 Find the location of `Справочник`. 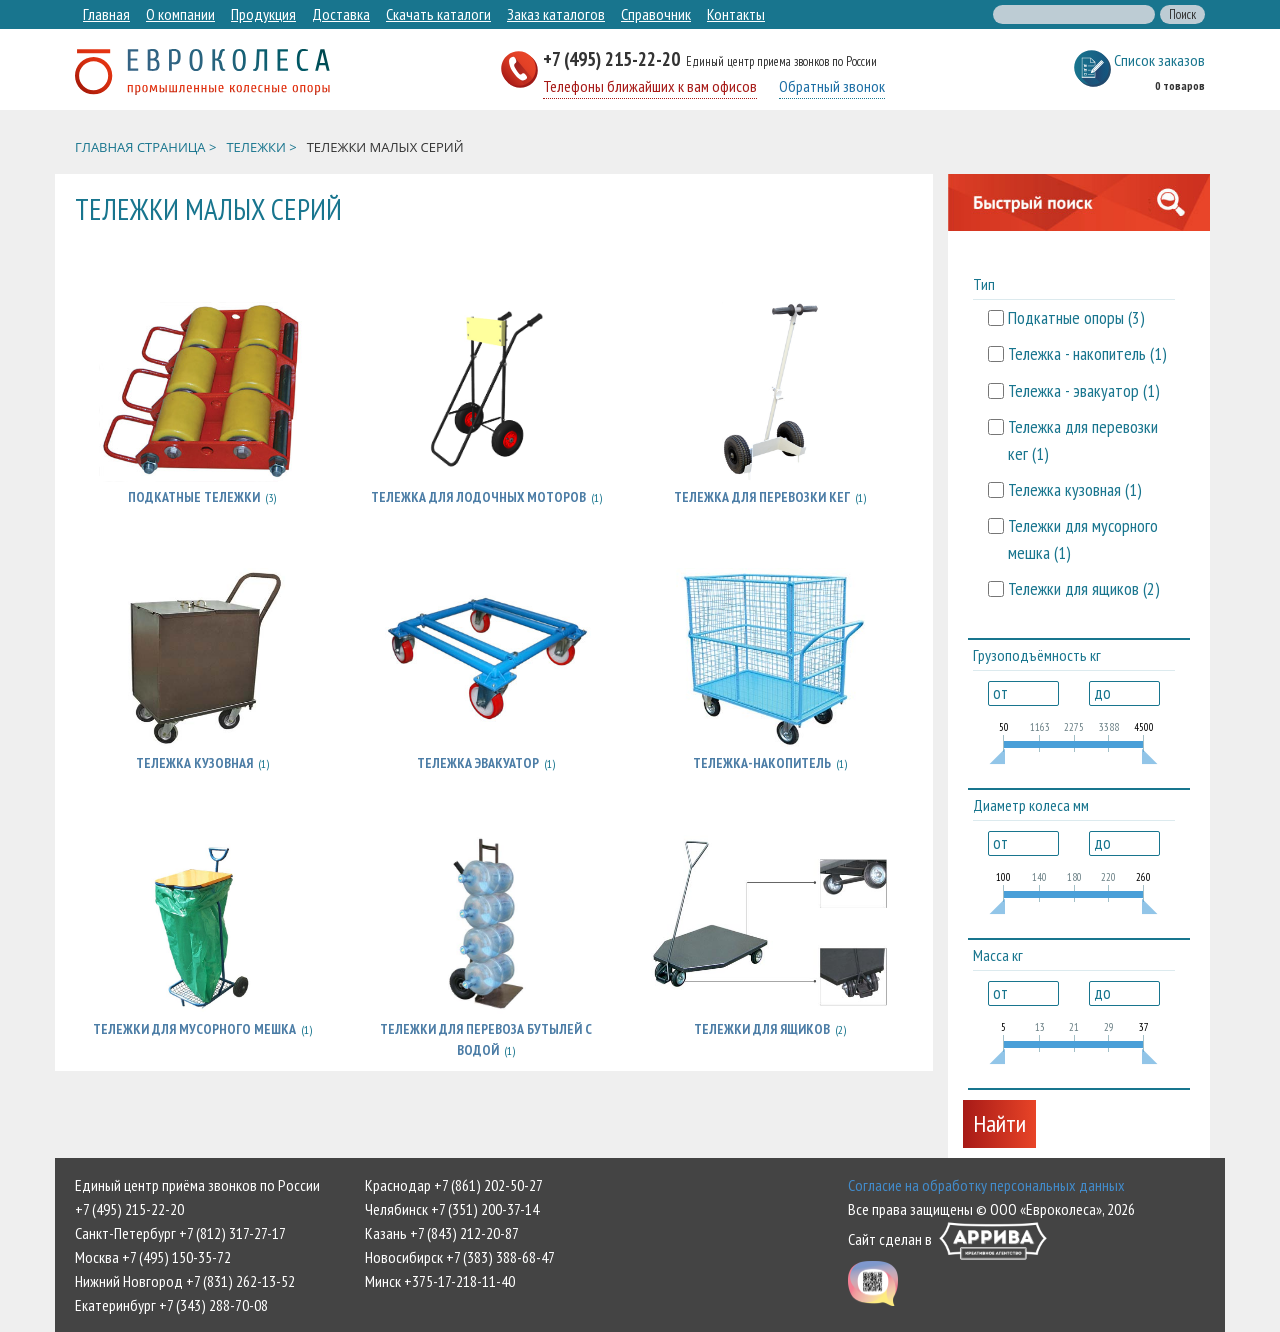

Справочник is located at coordinates (656, 14).